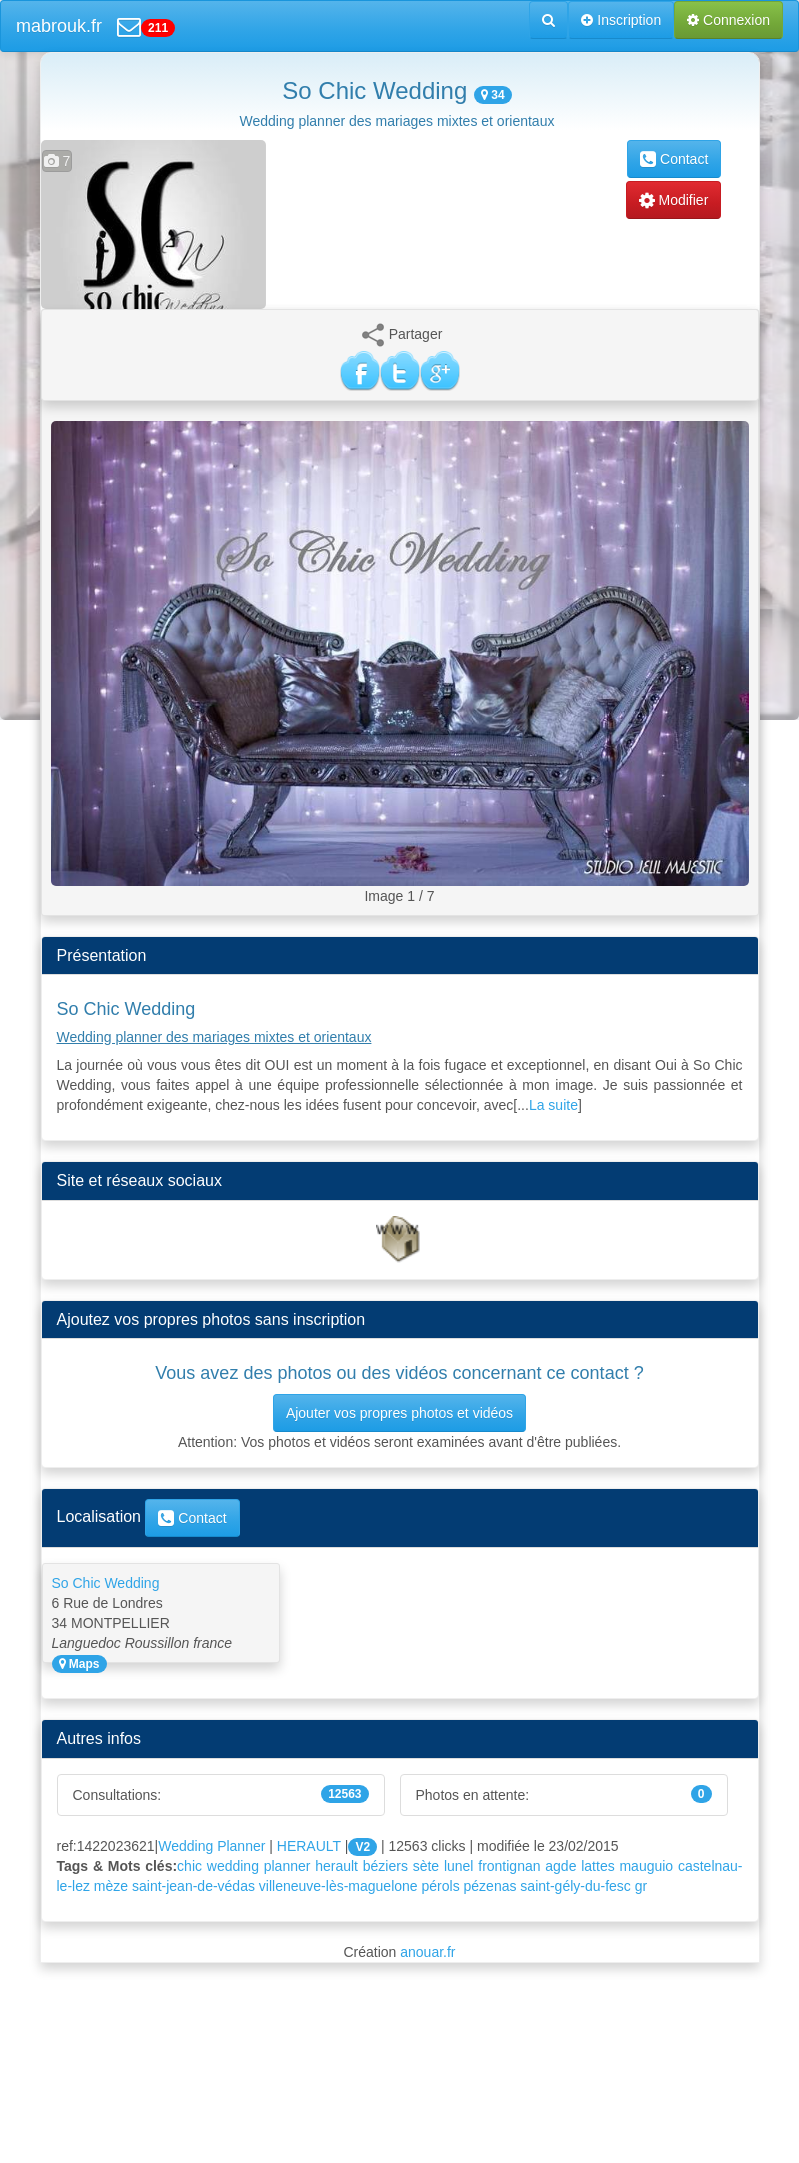 This screenshot has height=2163, width=799. I want to click on planner, so click(287, 1866).